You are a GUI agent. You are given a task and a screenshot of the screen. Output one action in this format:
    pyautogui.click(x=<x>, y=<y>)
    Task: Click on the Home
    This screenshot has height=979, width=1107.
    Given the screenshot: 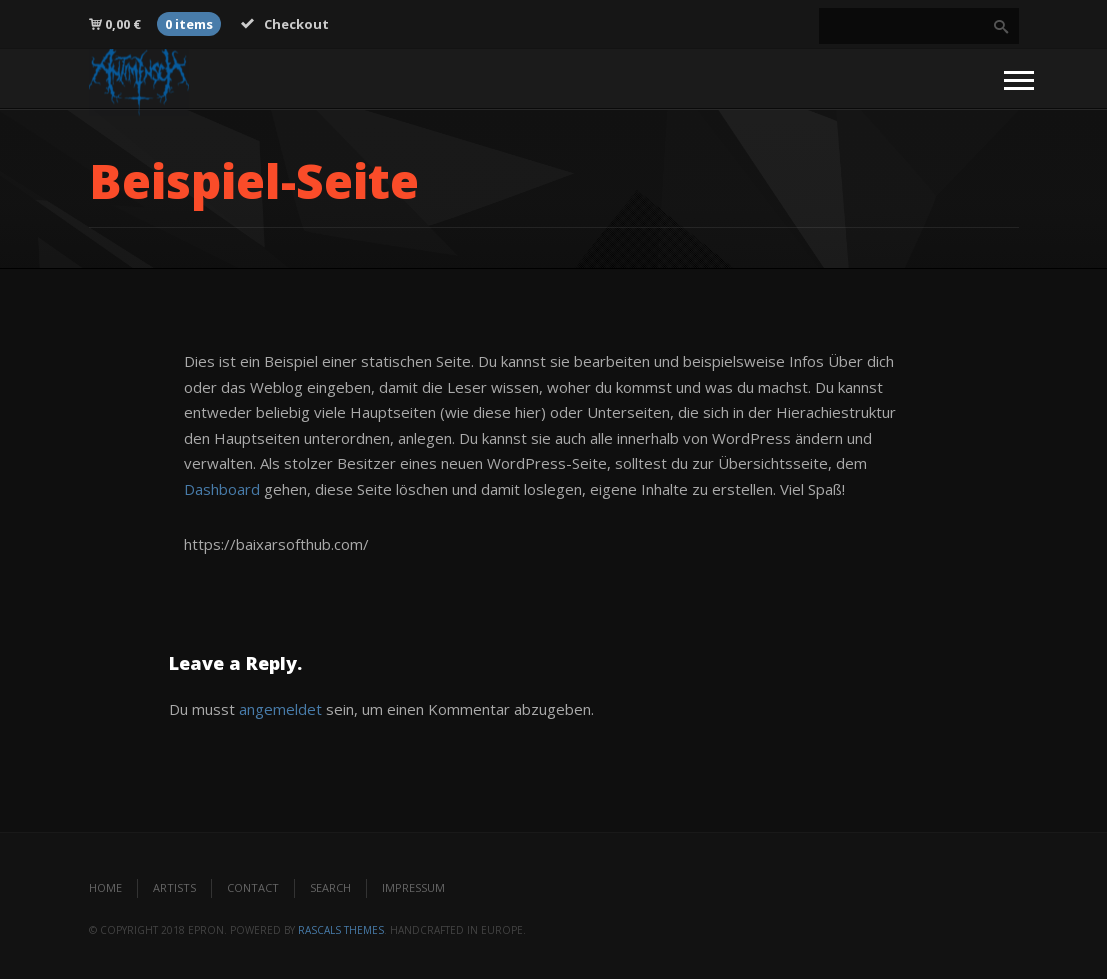 What is the action you would take?
    pyautogui.click(x=105, y=887)
    